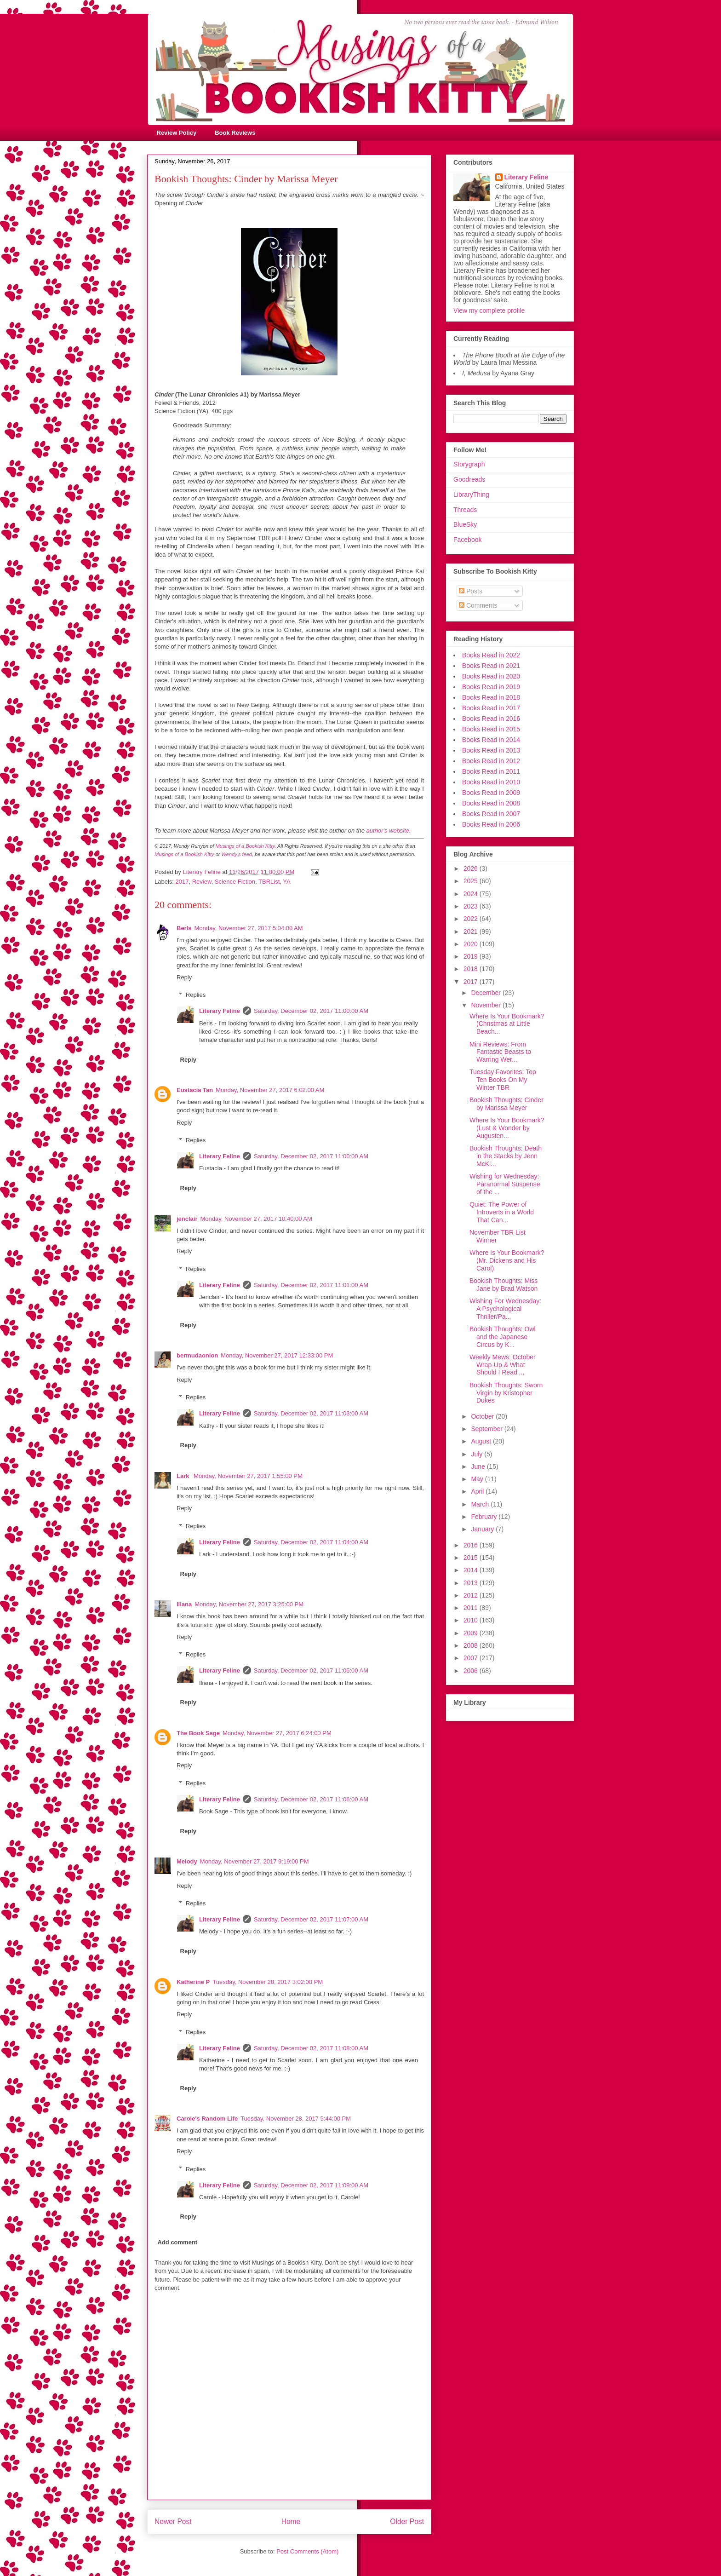 The height and width of the screenshot is (2576, 721). I want to click on Reply, so click(184, 977).